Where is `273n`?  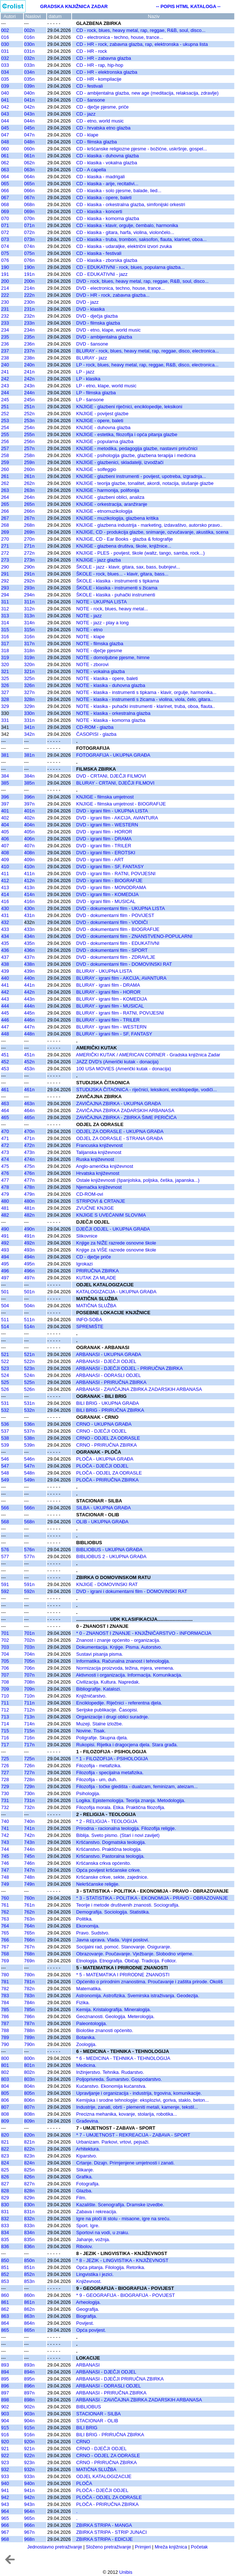
273n is located at coordinates (29, 560).